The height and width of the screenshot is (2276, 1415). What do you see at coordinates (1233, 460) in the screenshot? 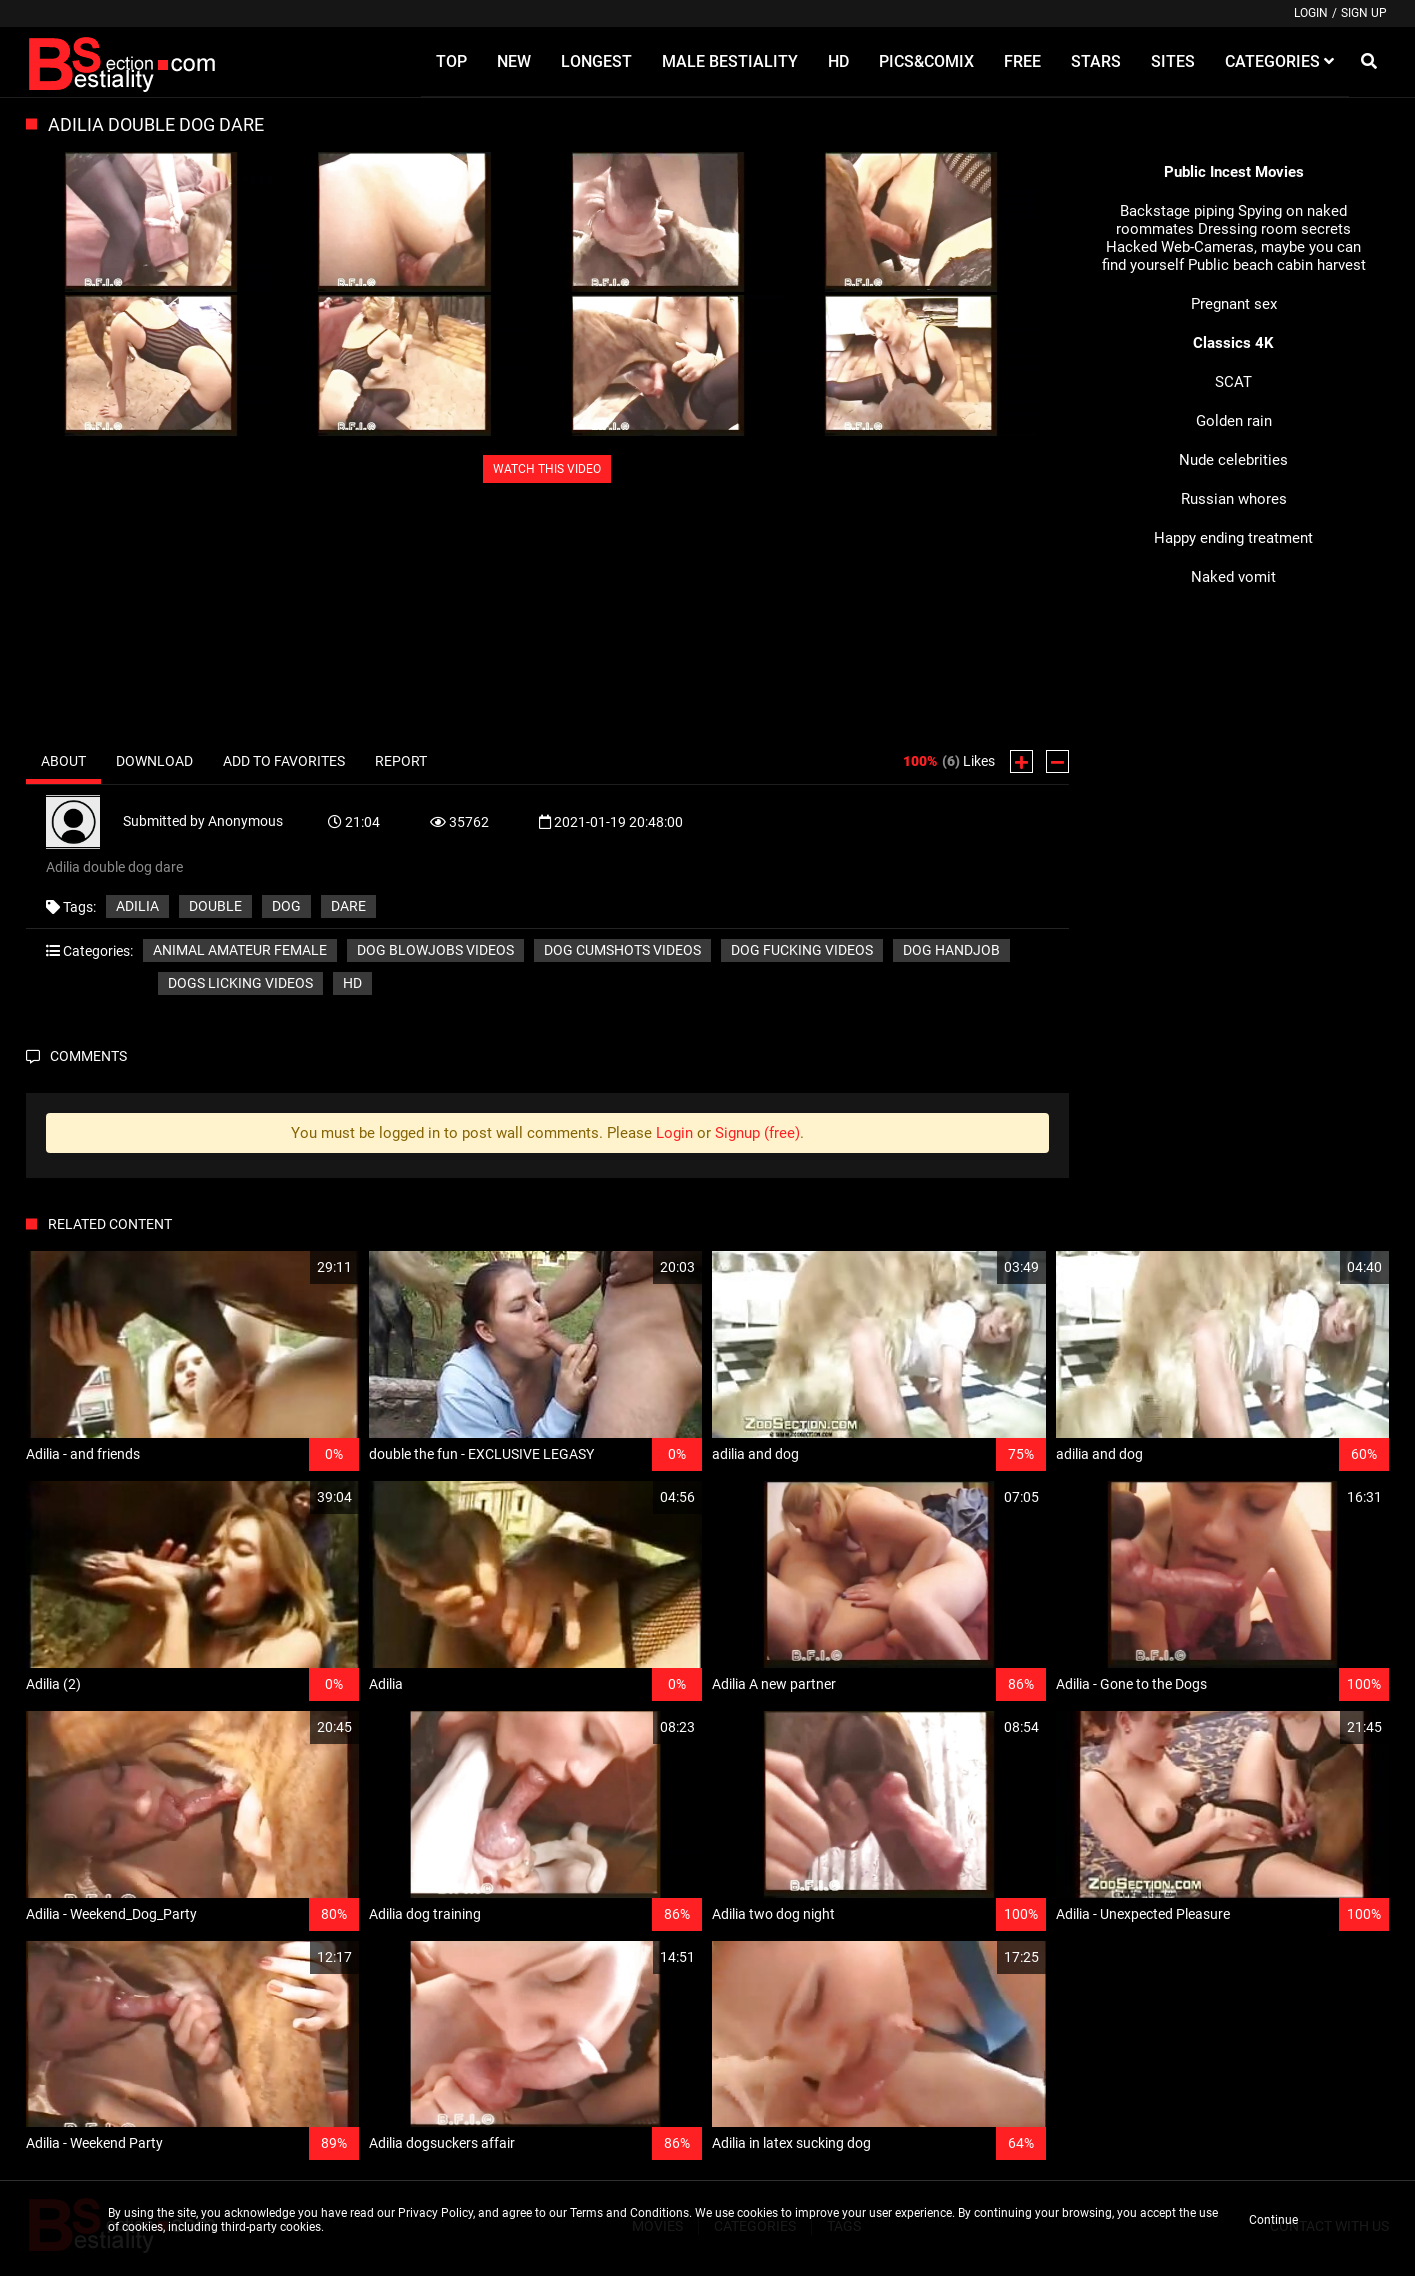
I see `Nude celebrities` at bounding box center [1233, 460].